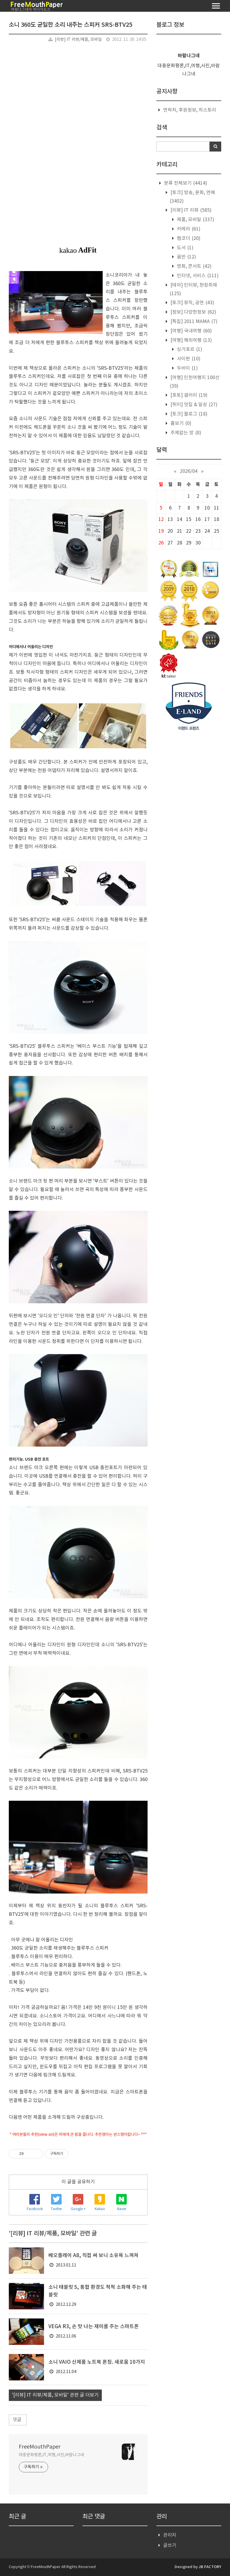  I want to click on [특집] 2011 MAMA, so click(193, 321).